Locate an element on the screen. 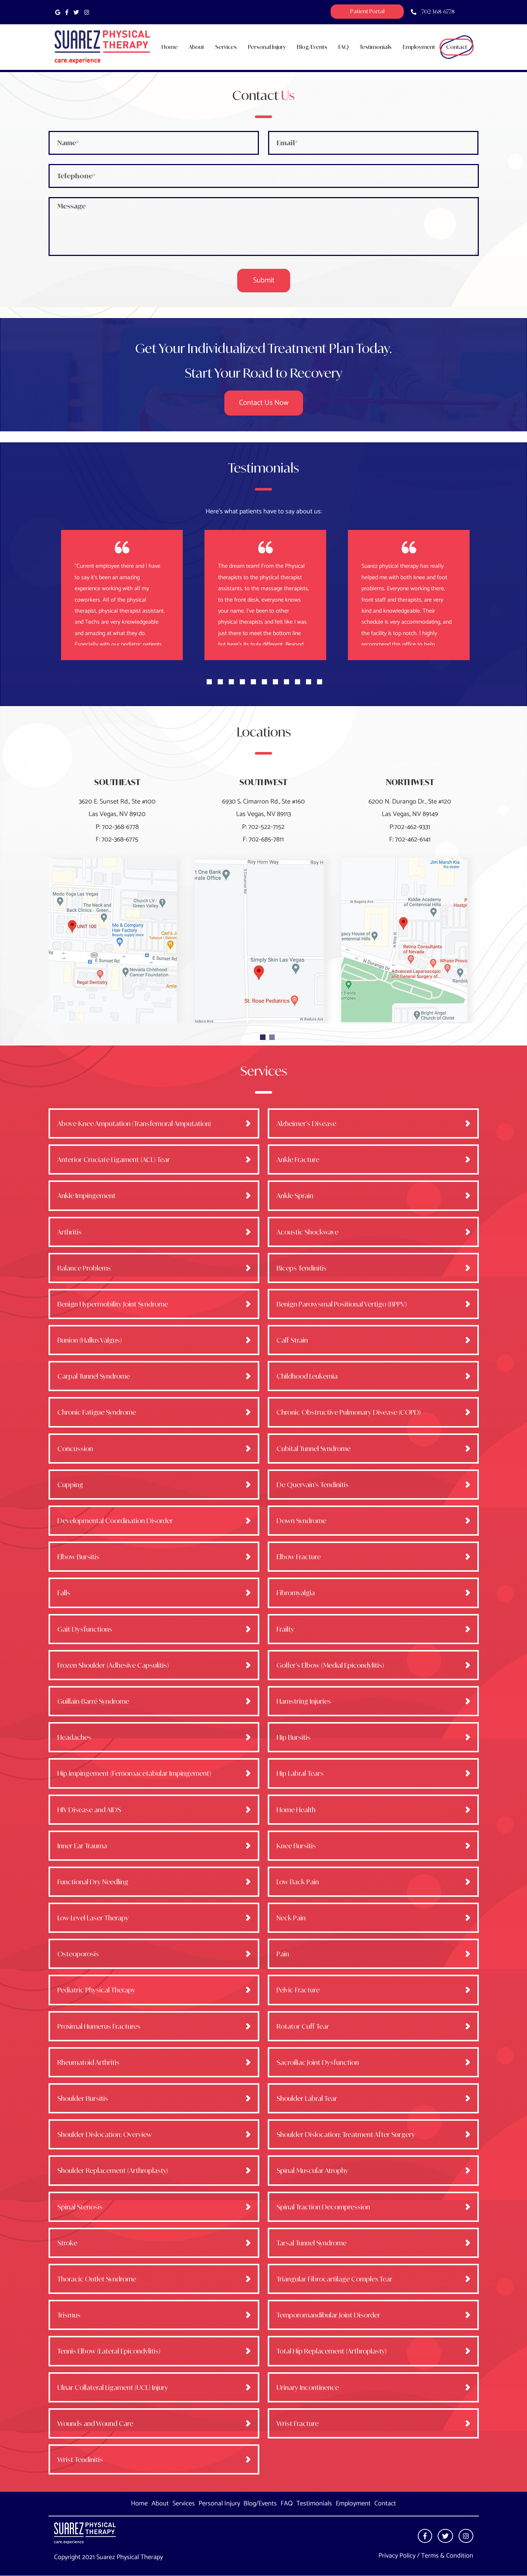 This screenshot has width=527, height=2576. Knee Bursitis is located at coordinates (296, 1846).